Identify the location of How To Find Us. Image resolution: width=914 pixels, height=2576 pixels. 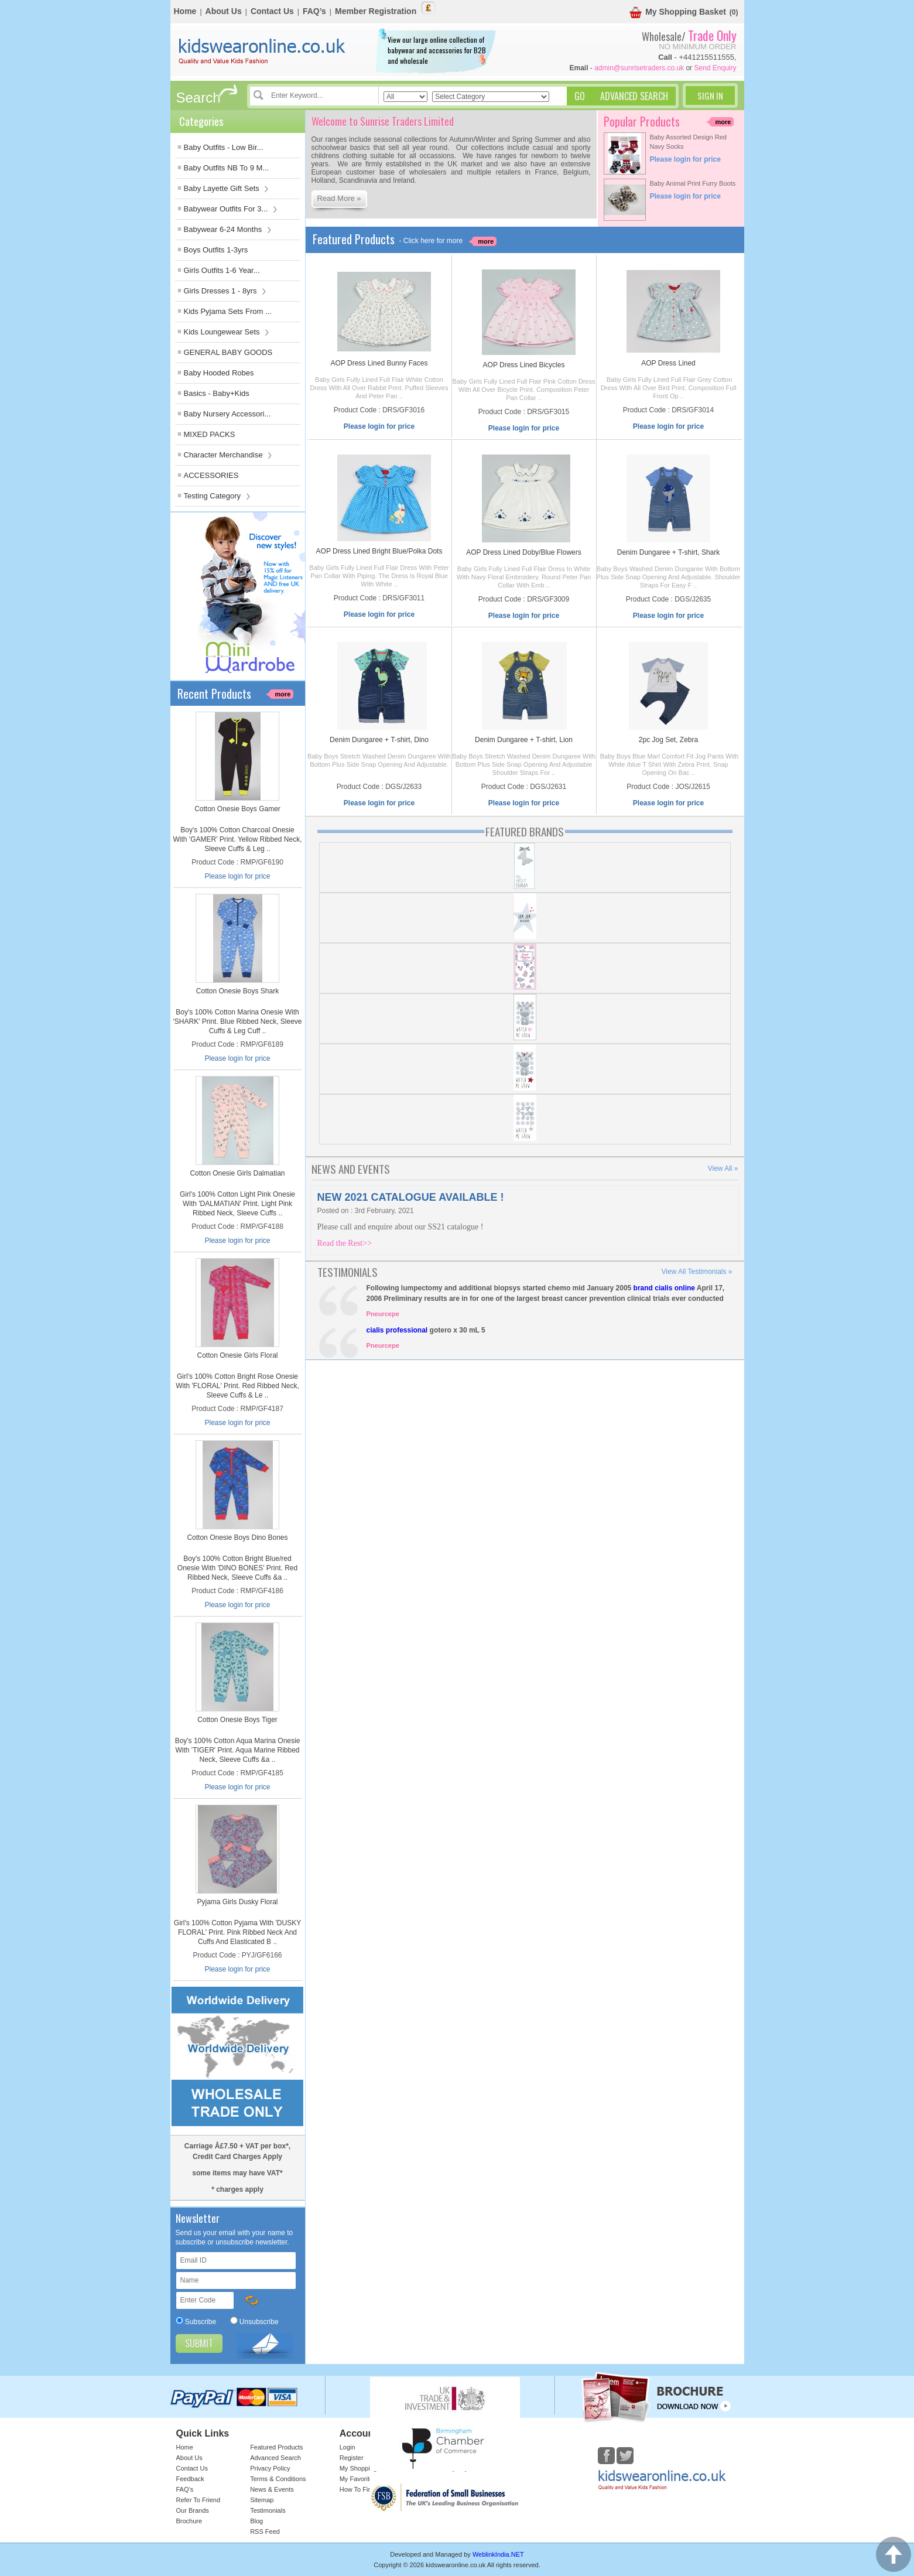
(362, 2489).